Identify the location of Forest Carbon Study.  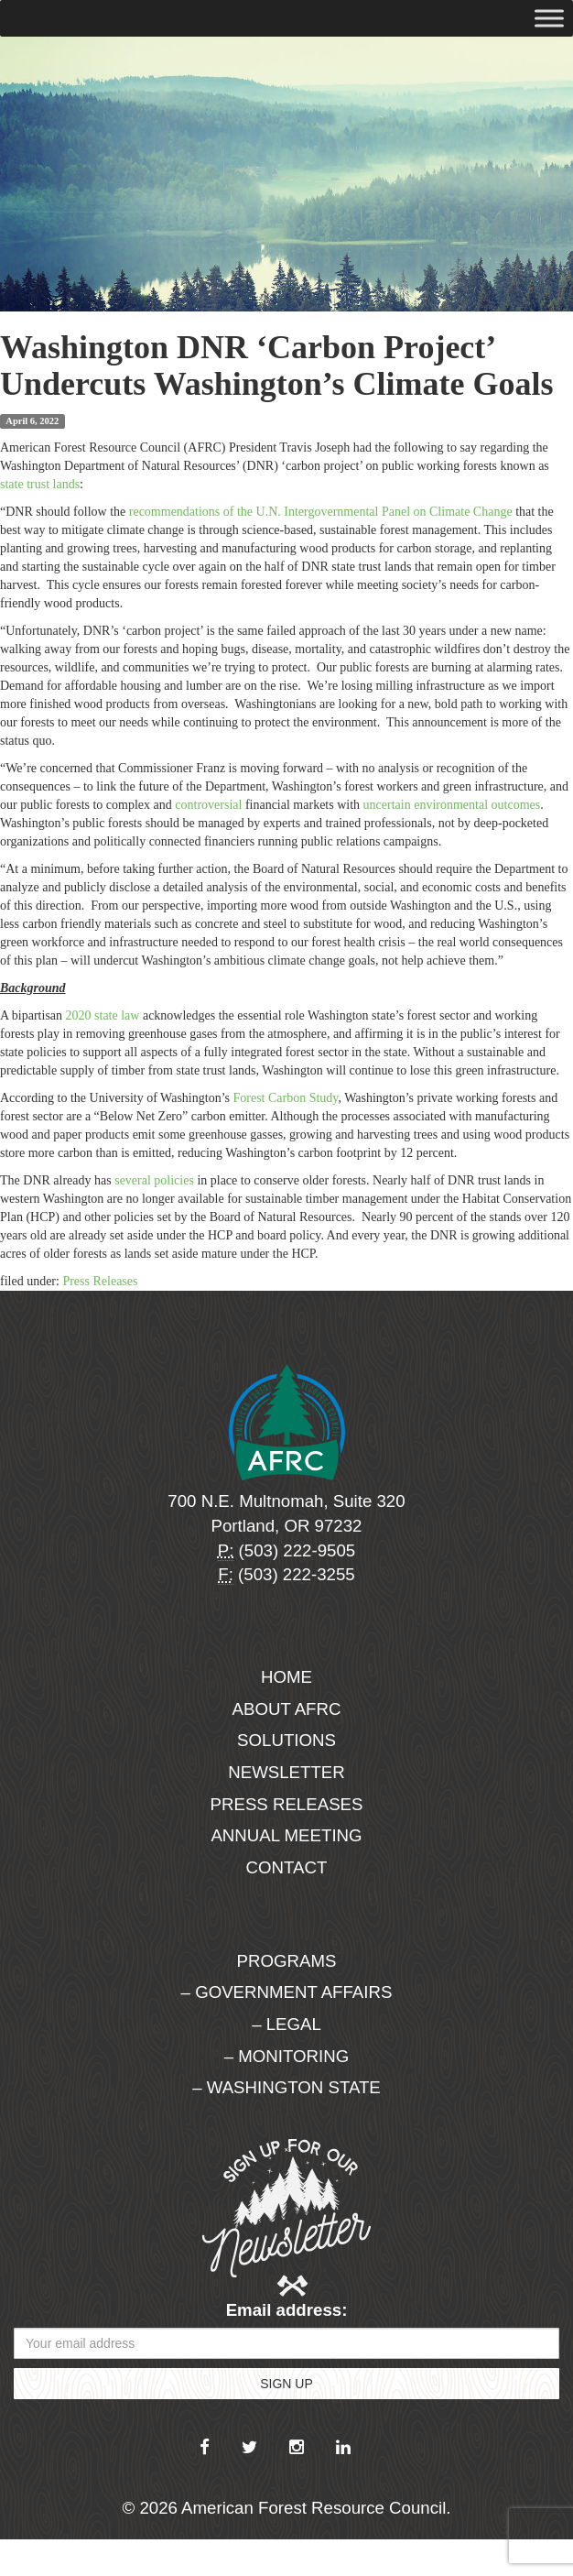
(285, 1098).